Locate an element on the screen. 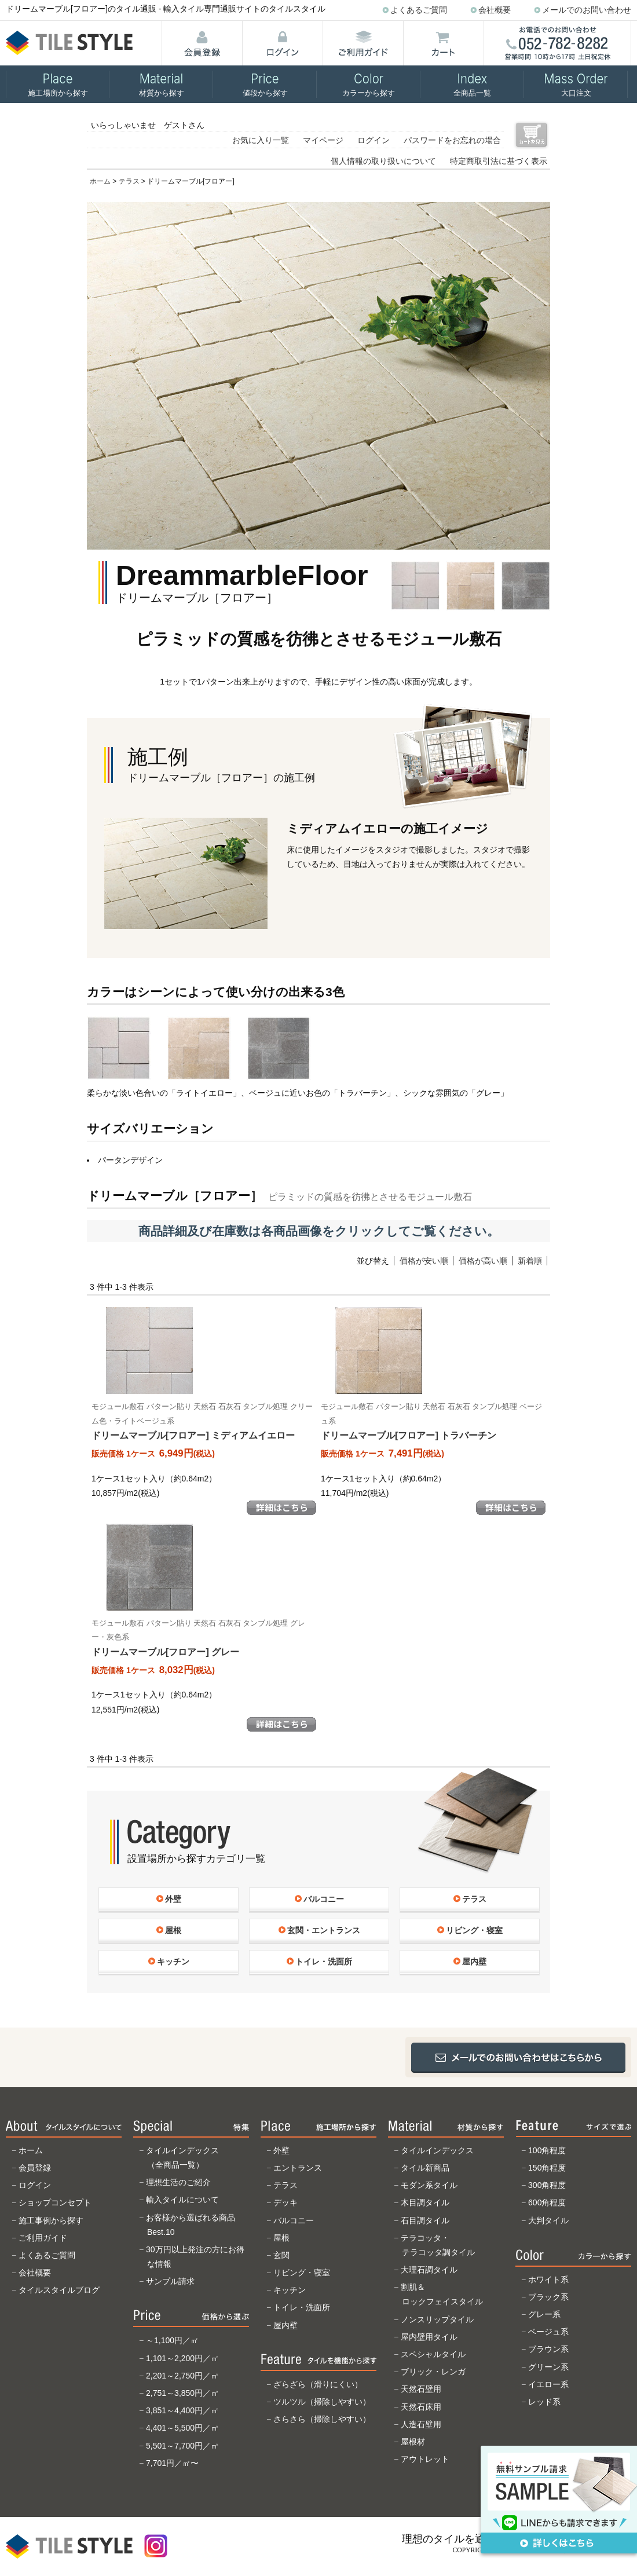 This screenshot has width=637, height=2576. 4,401～5,500円／㎡ is located at coordinates (182, 2427).